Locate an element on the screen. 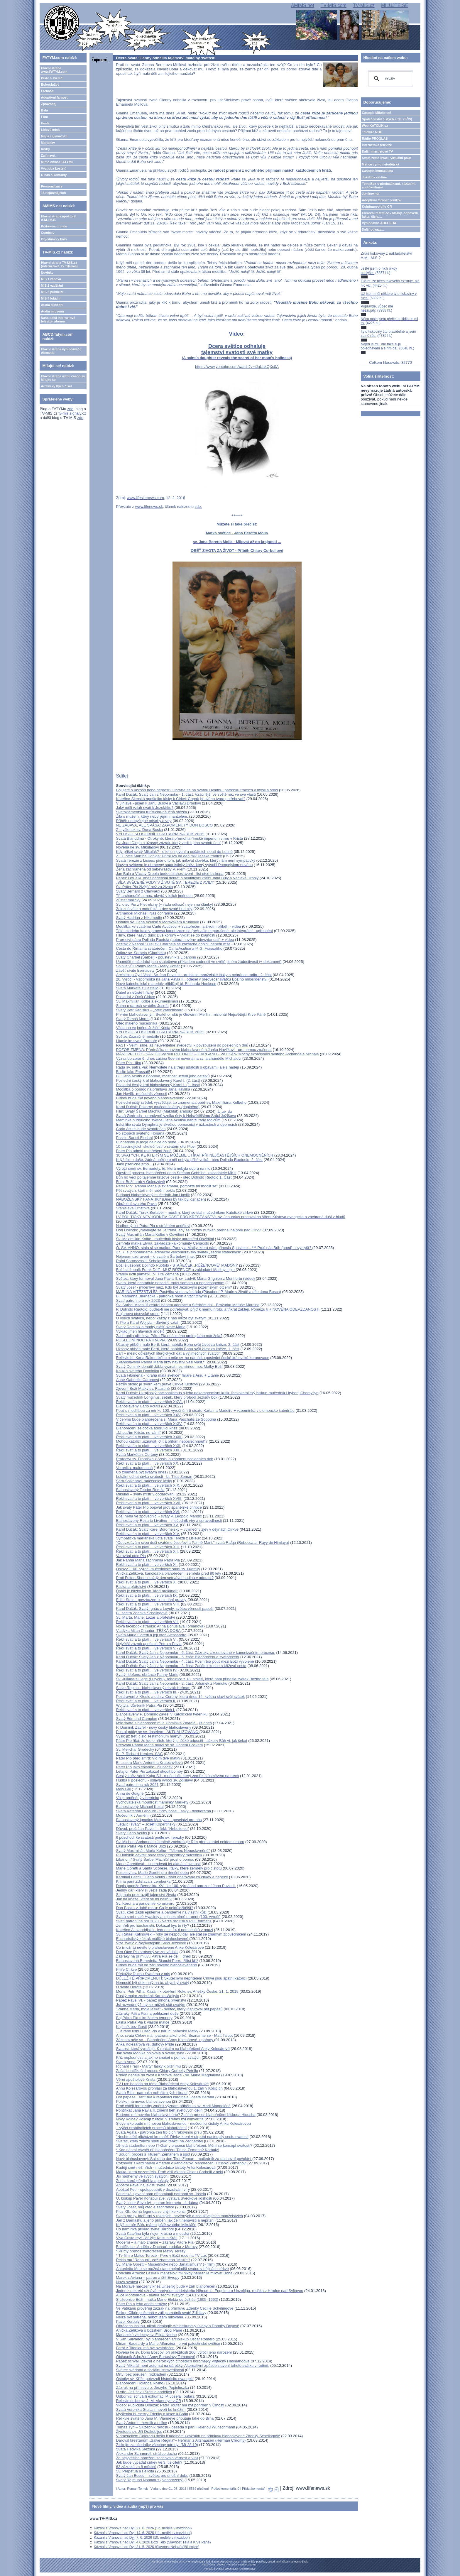 Image resolution: width=460 pixels, height=2576 pixels. MIS 2 vzdělání is located at coordinates (52, 285).